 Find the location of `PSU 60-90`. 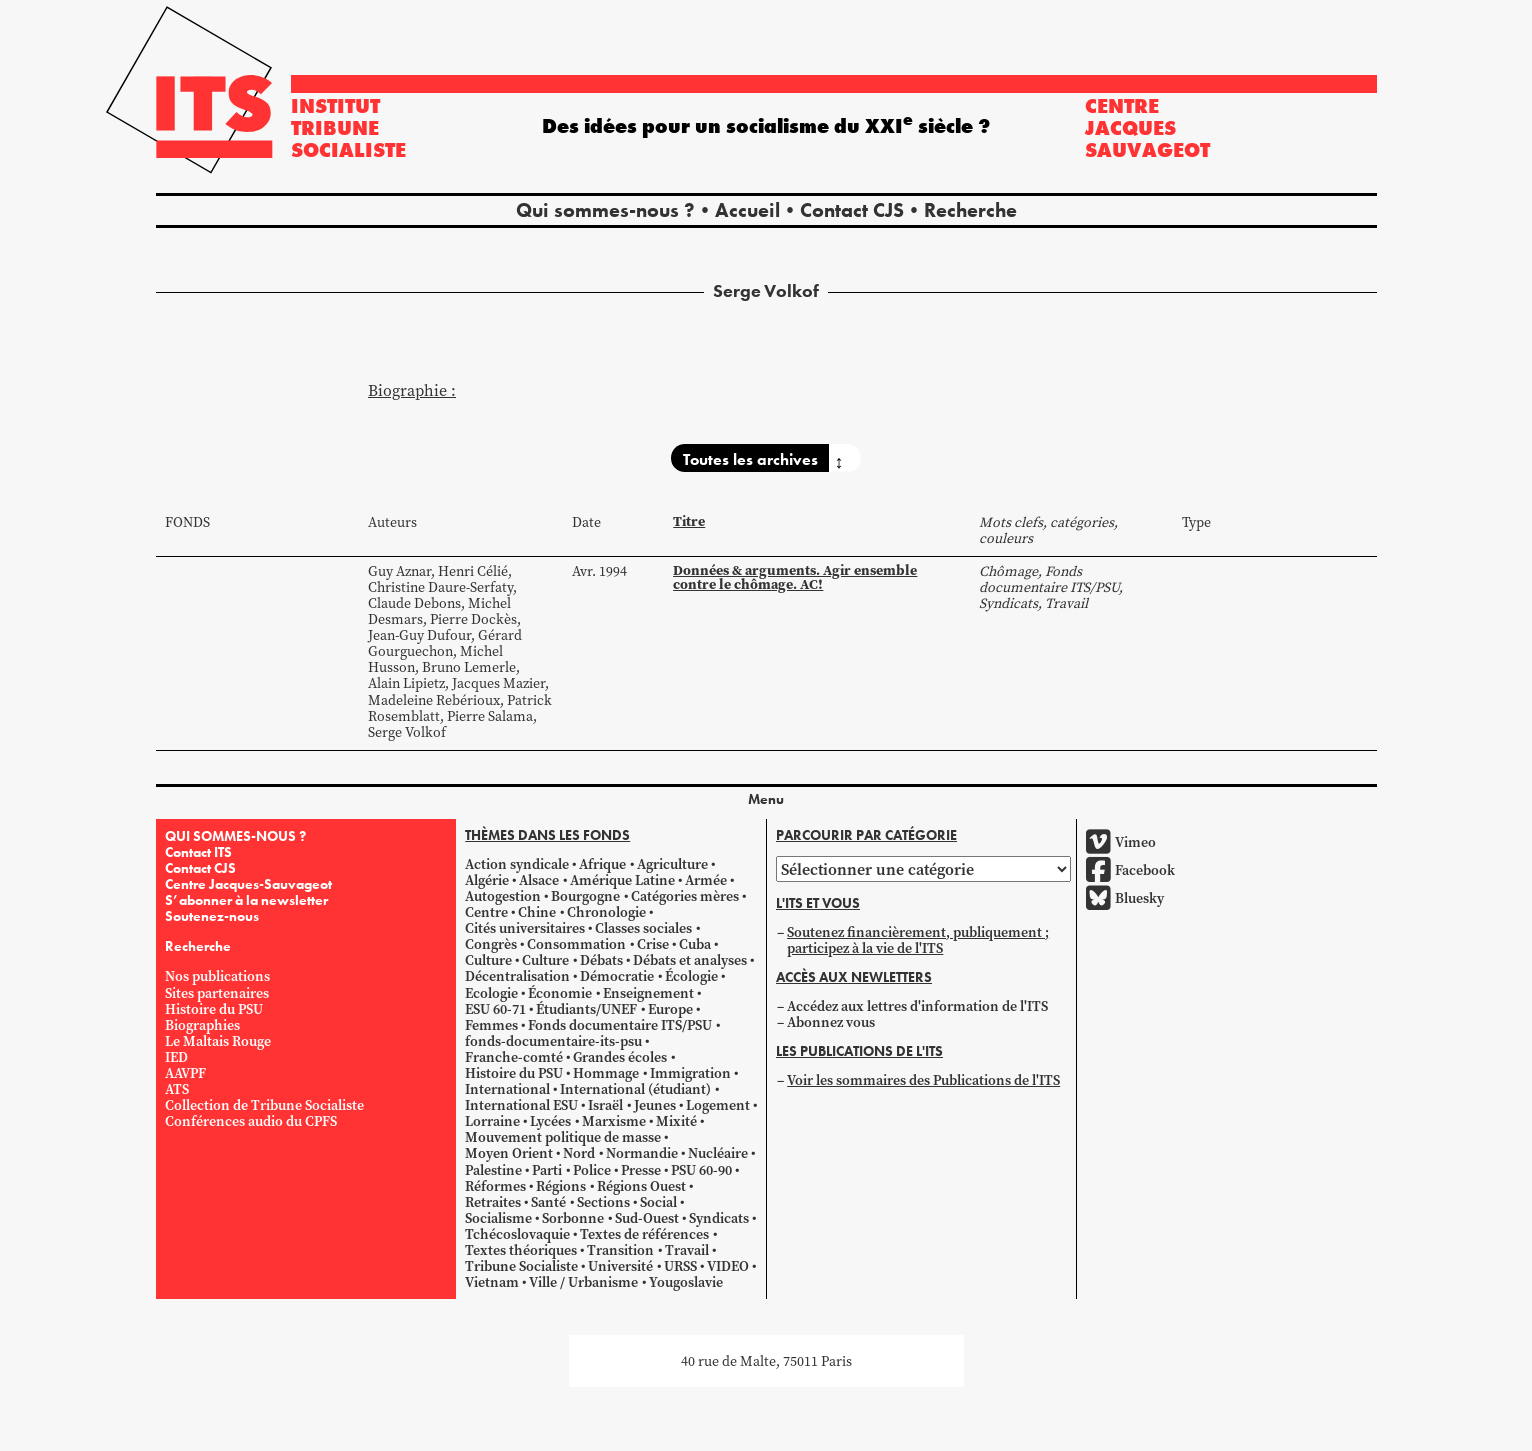

PSU 60-90 is located at coordinates (701, 1170).